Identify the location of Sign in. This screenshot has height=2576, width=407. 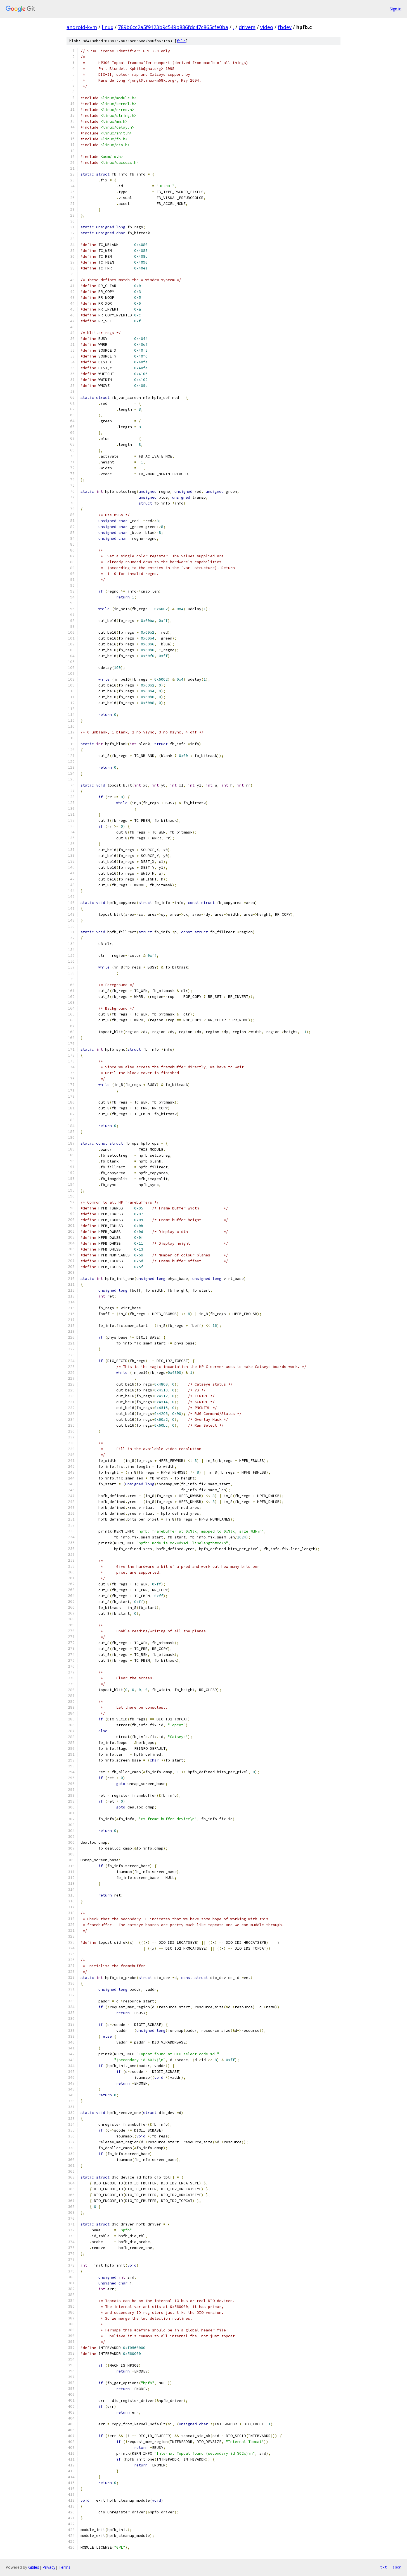
(395, 8).